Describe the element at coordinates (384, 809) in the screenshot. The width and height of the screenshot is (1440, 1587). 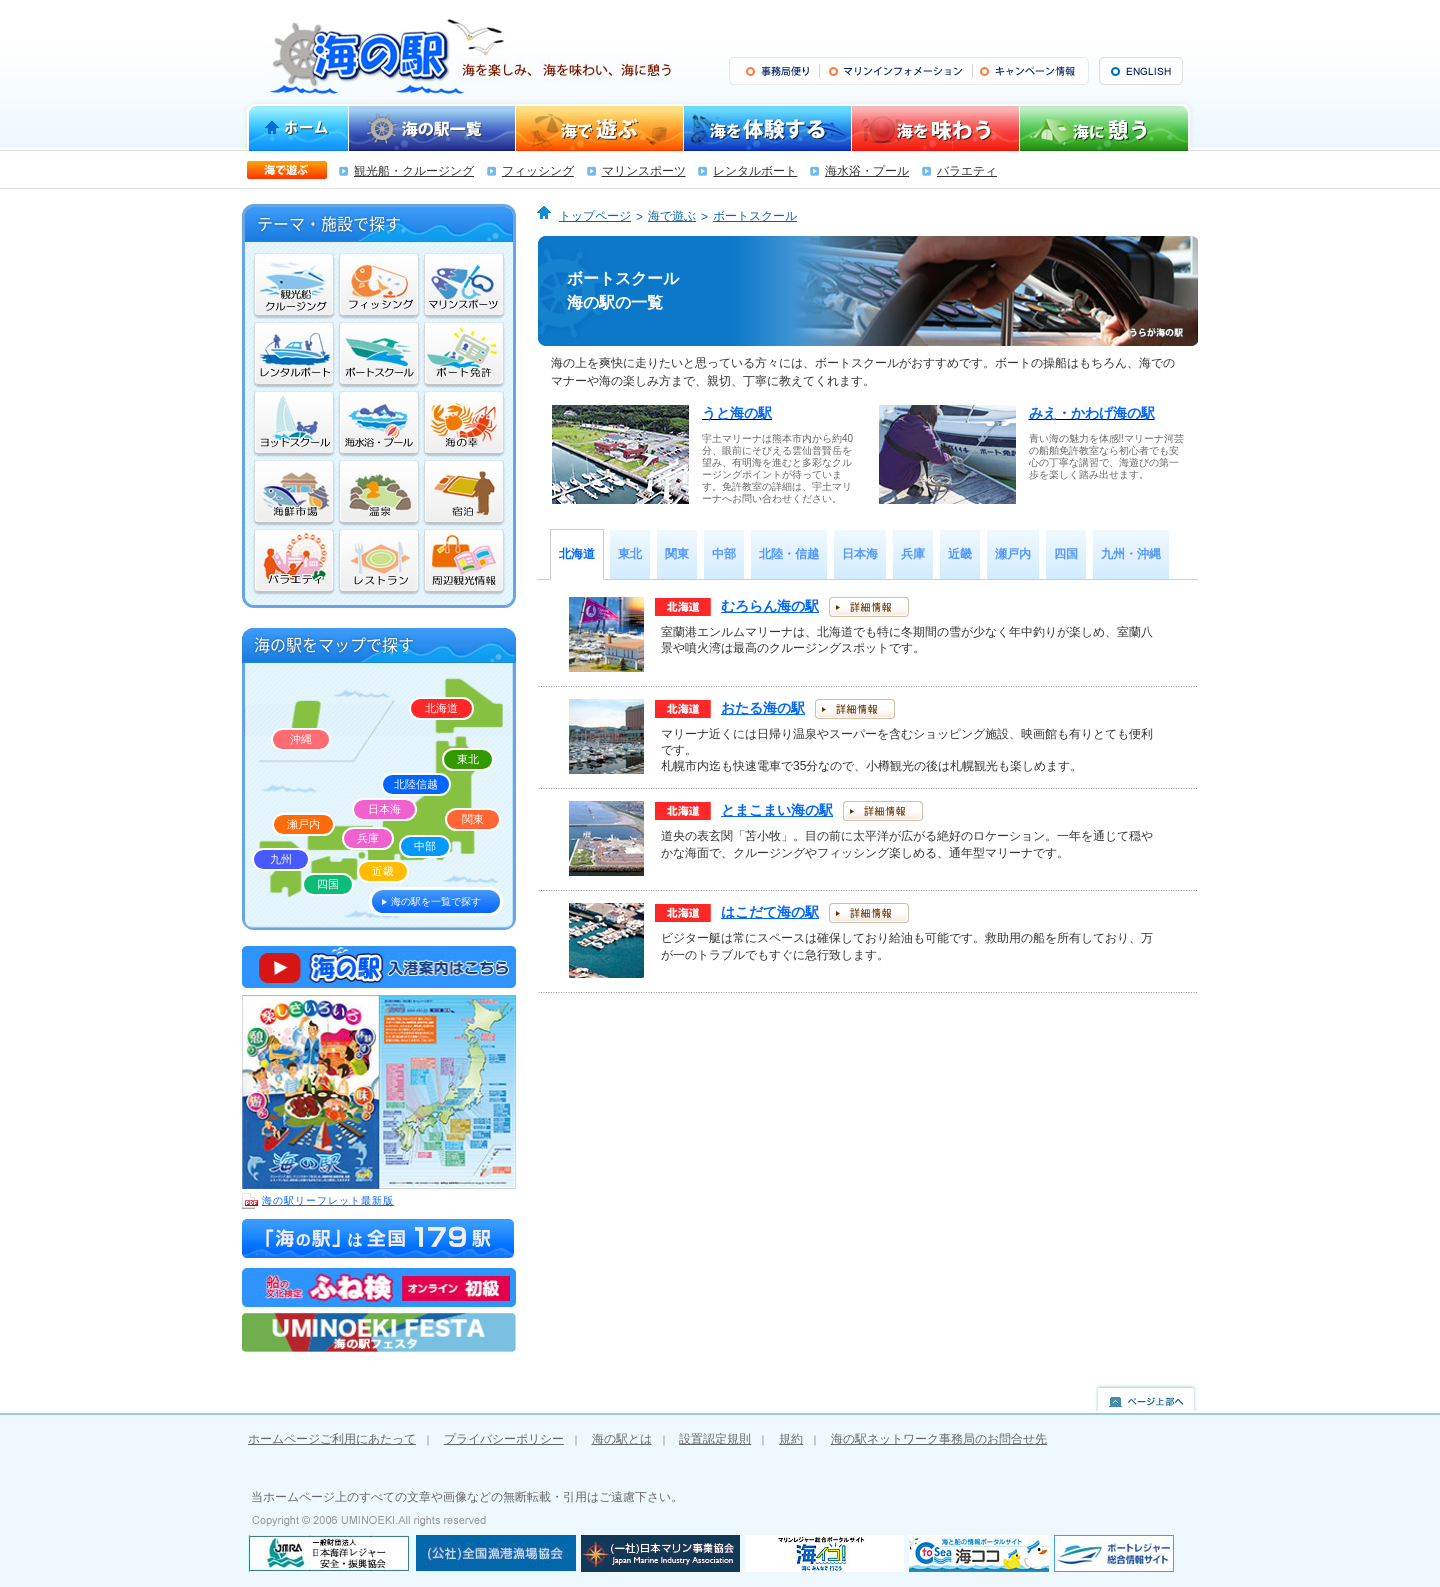
I see `日本海` at that location.